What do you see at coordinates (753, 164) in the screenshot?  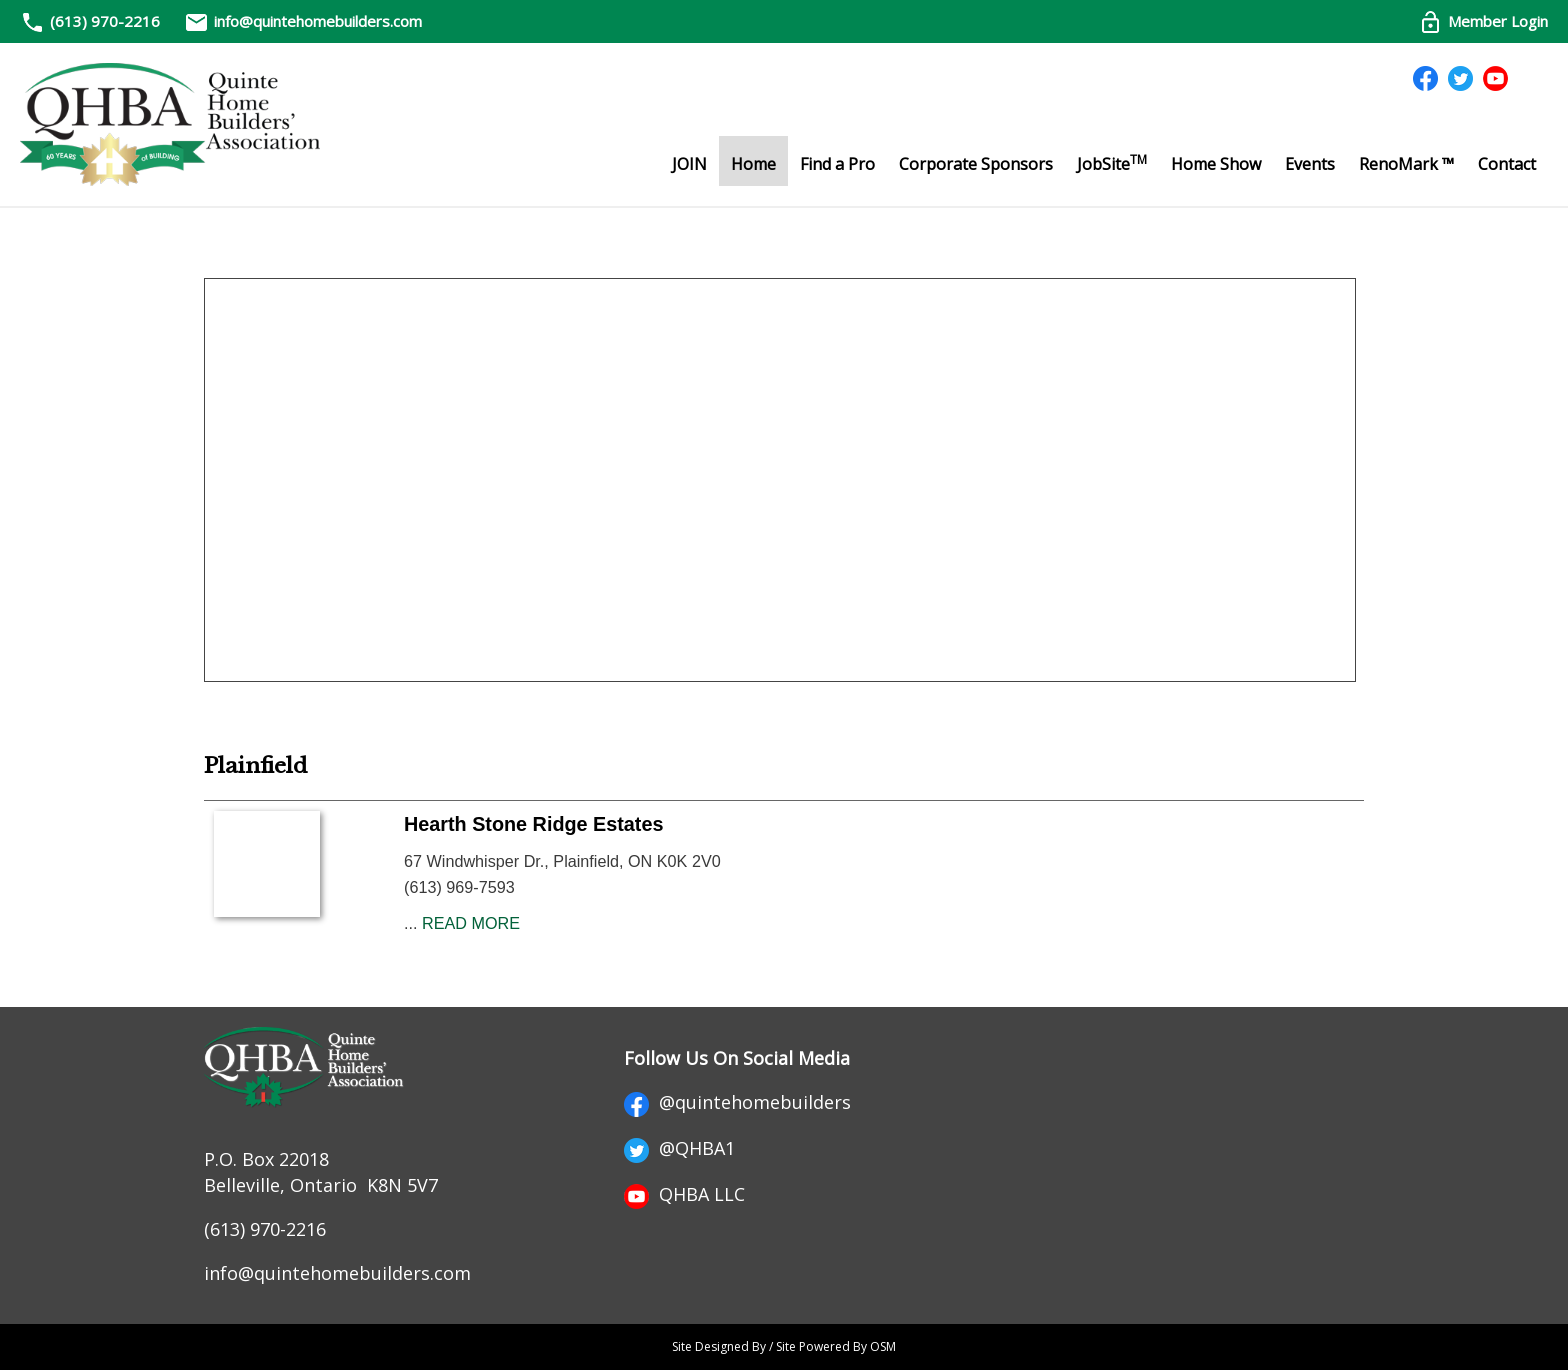 I see `Home` at bounding box center [753, 164].